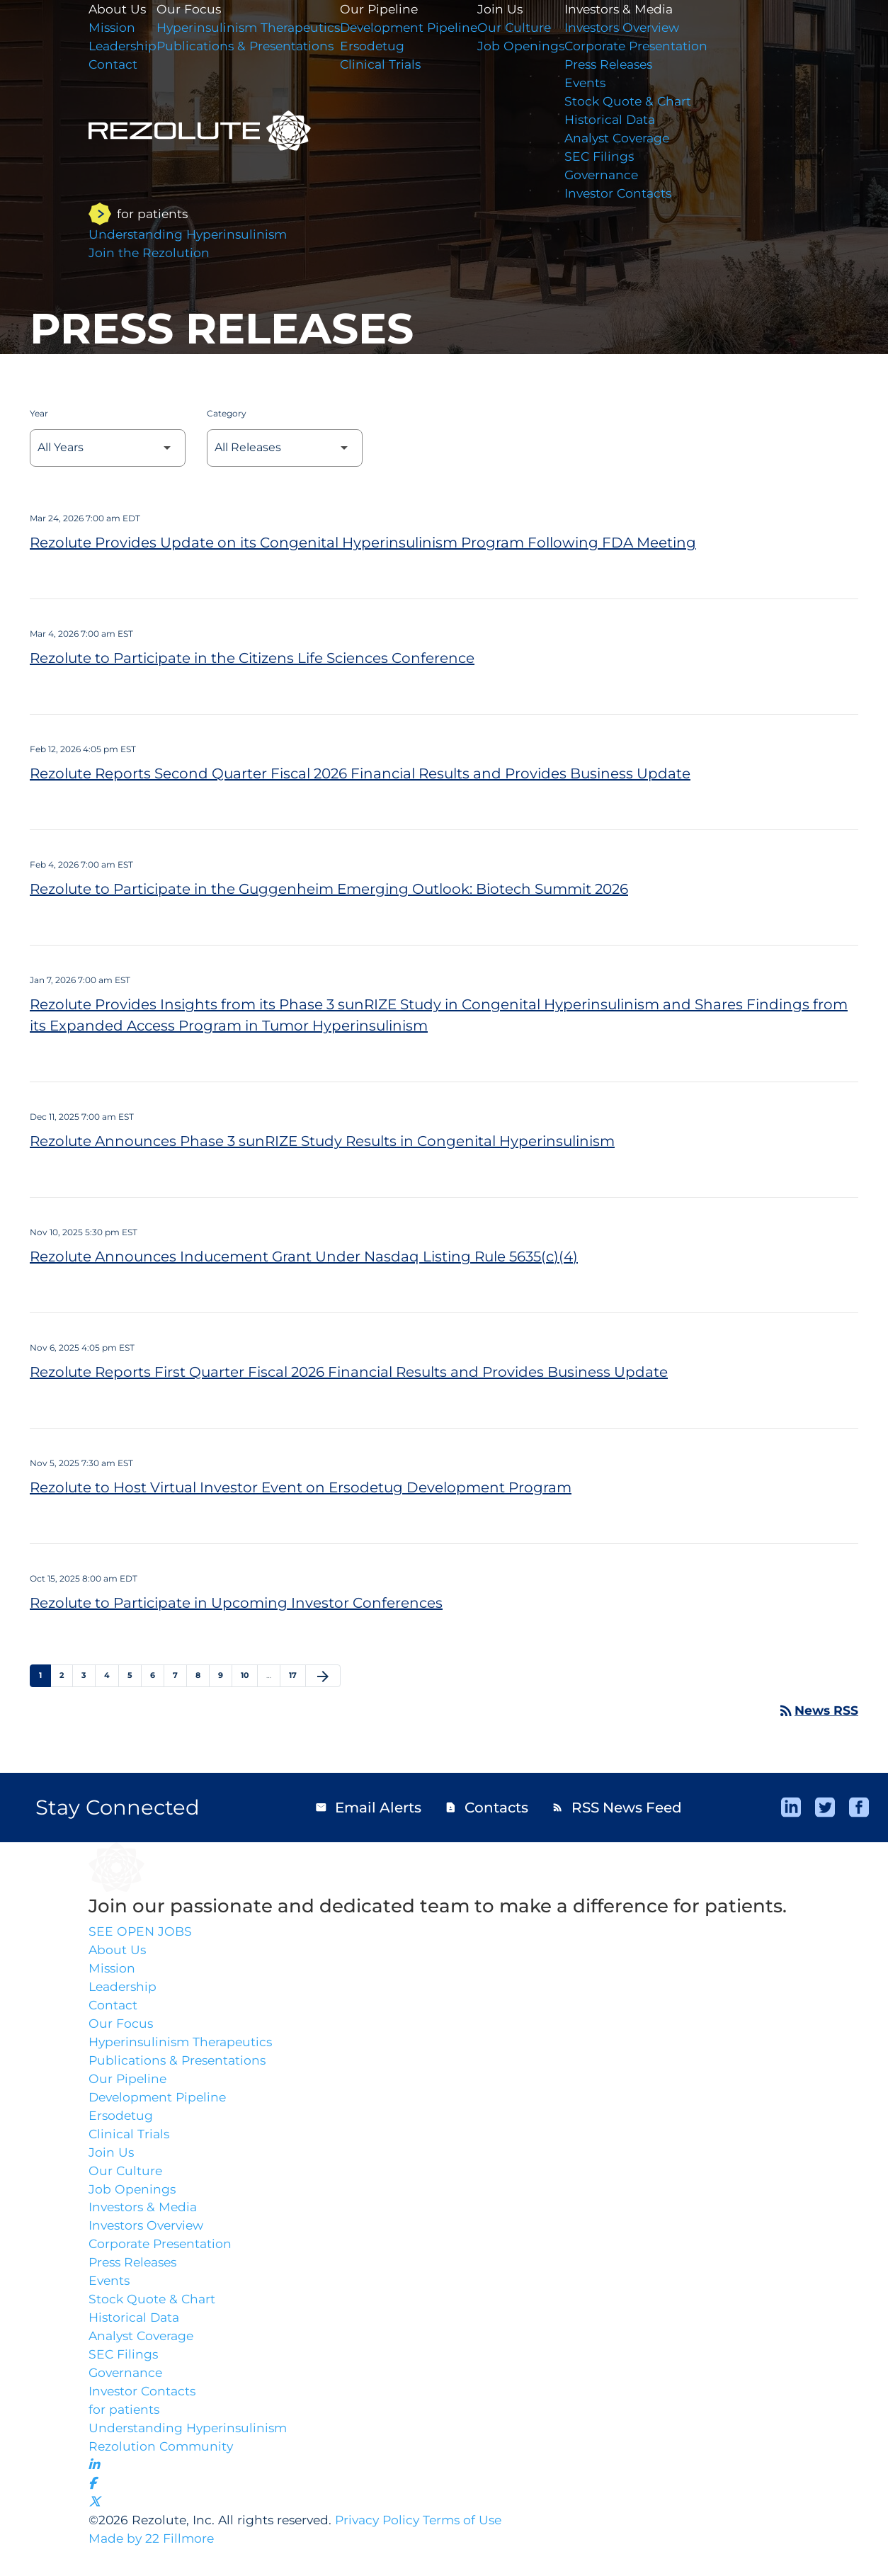 The image size is (888, 2576). What do you see at coordinates (113, 1971) in the screenshot?
I see `Mission` at bounding box center [113, 1971].